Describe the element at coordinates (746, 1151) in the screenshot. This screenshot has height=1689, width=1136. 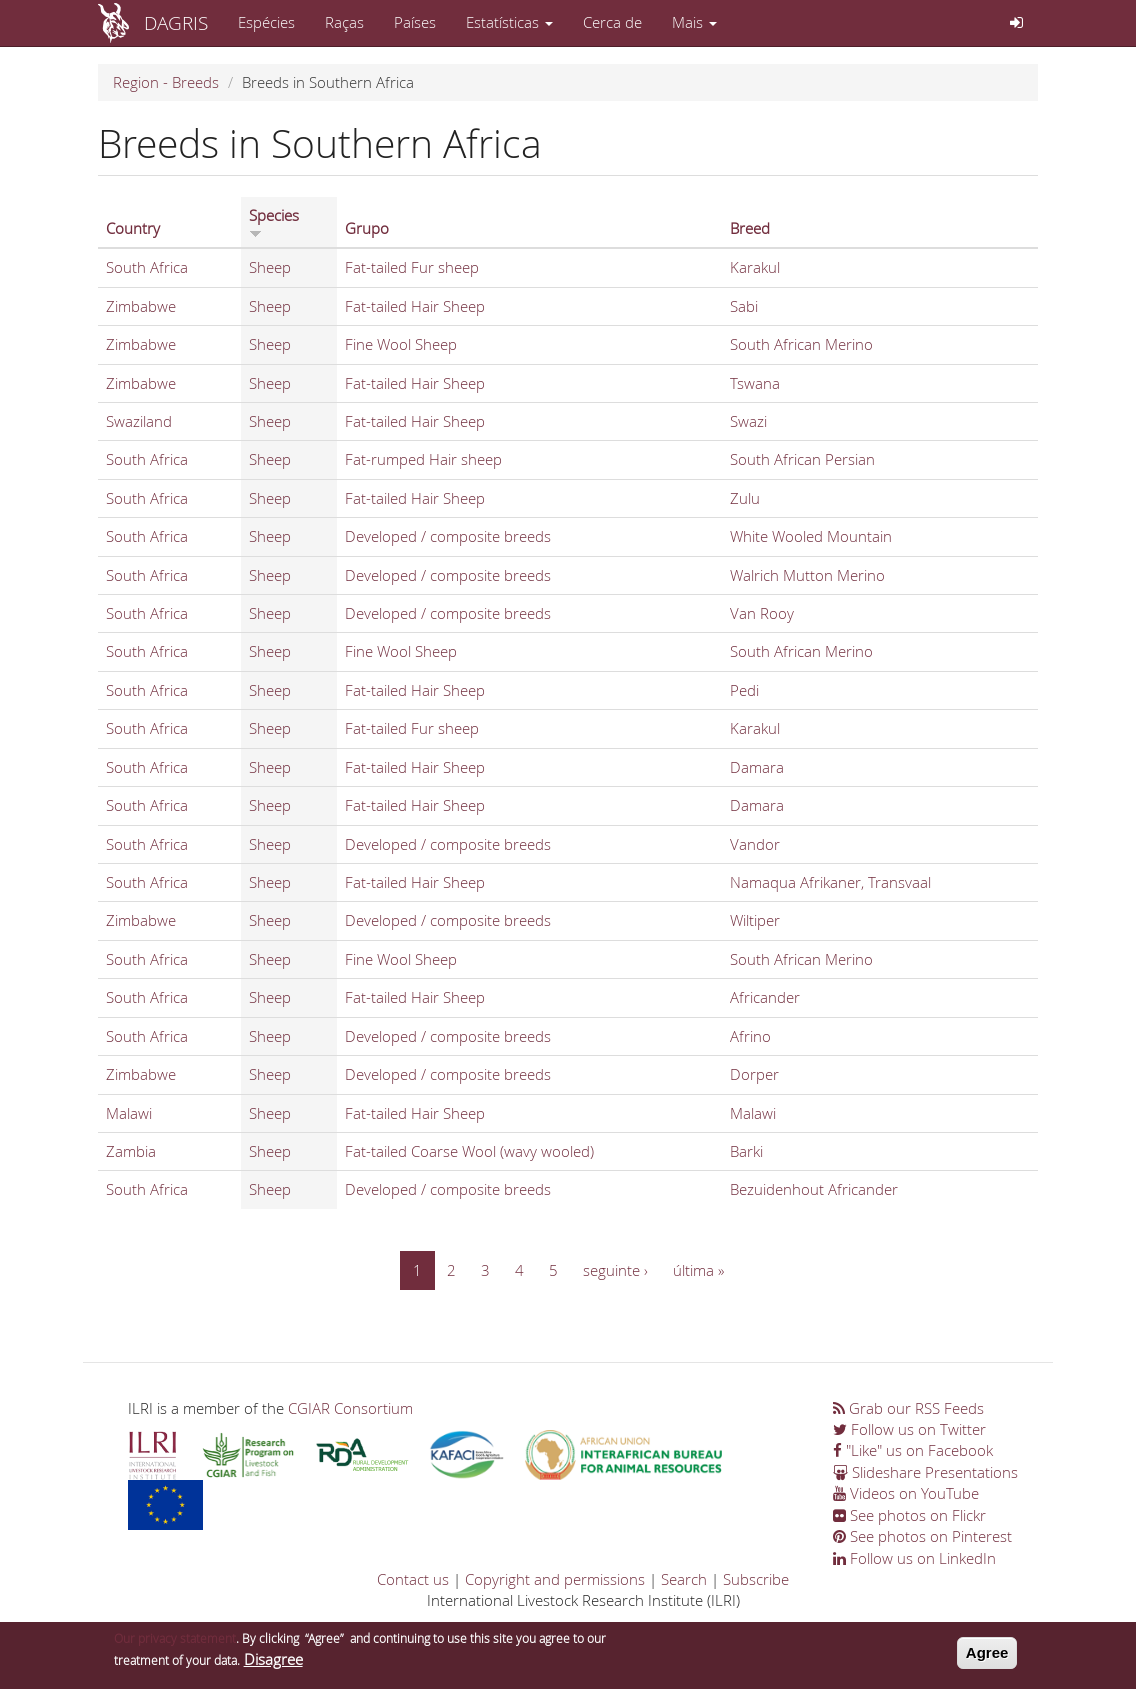
I see `Barki` at that location.